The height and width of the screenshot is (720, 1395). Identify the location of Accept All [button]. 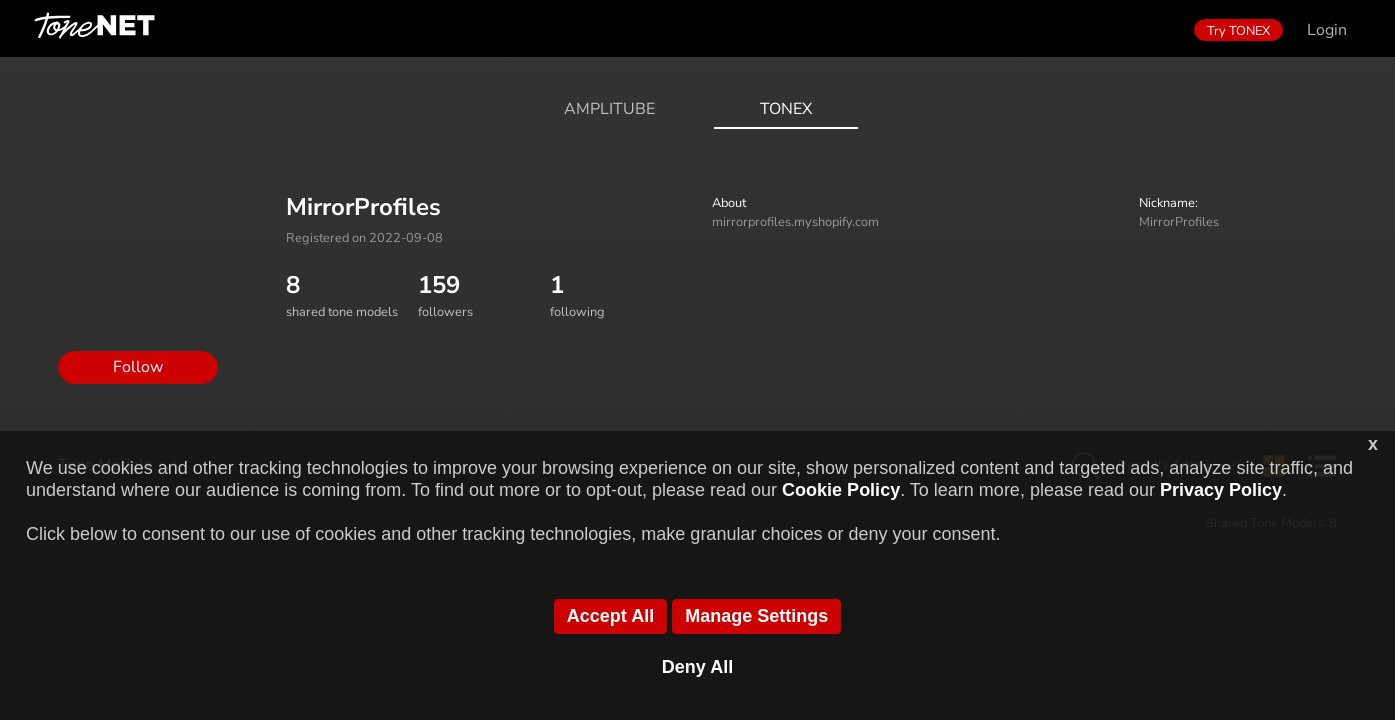
(610, 616).